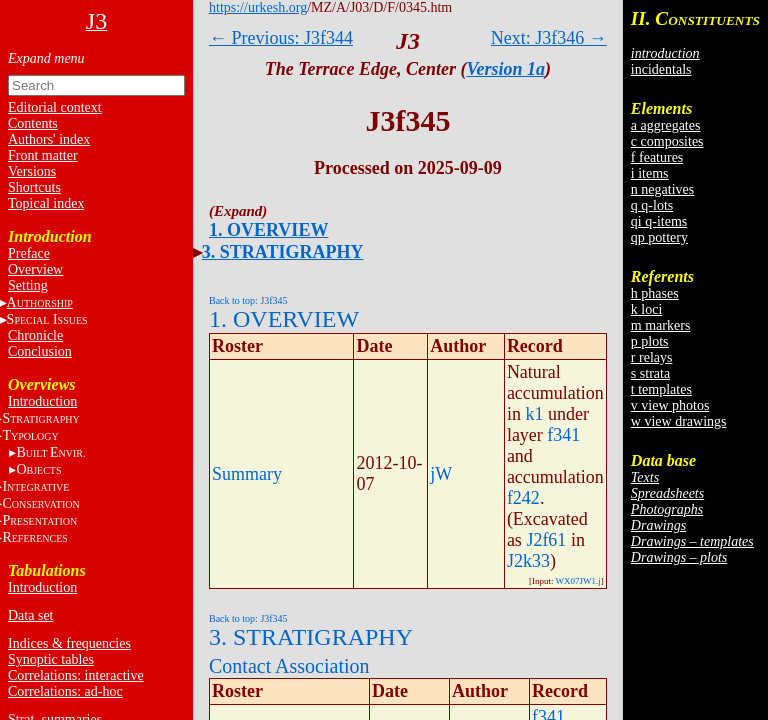 The image size is (768, 720). What do you see at coordinates (652, 357) in the screenshot?
I see `r relays` at bounding box center [652, 357].